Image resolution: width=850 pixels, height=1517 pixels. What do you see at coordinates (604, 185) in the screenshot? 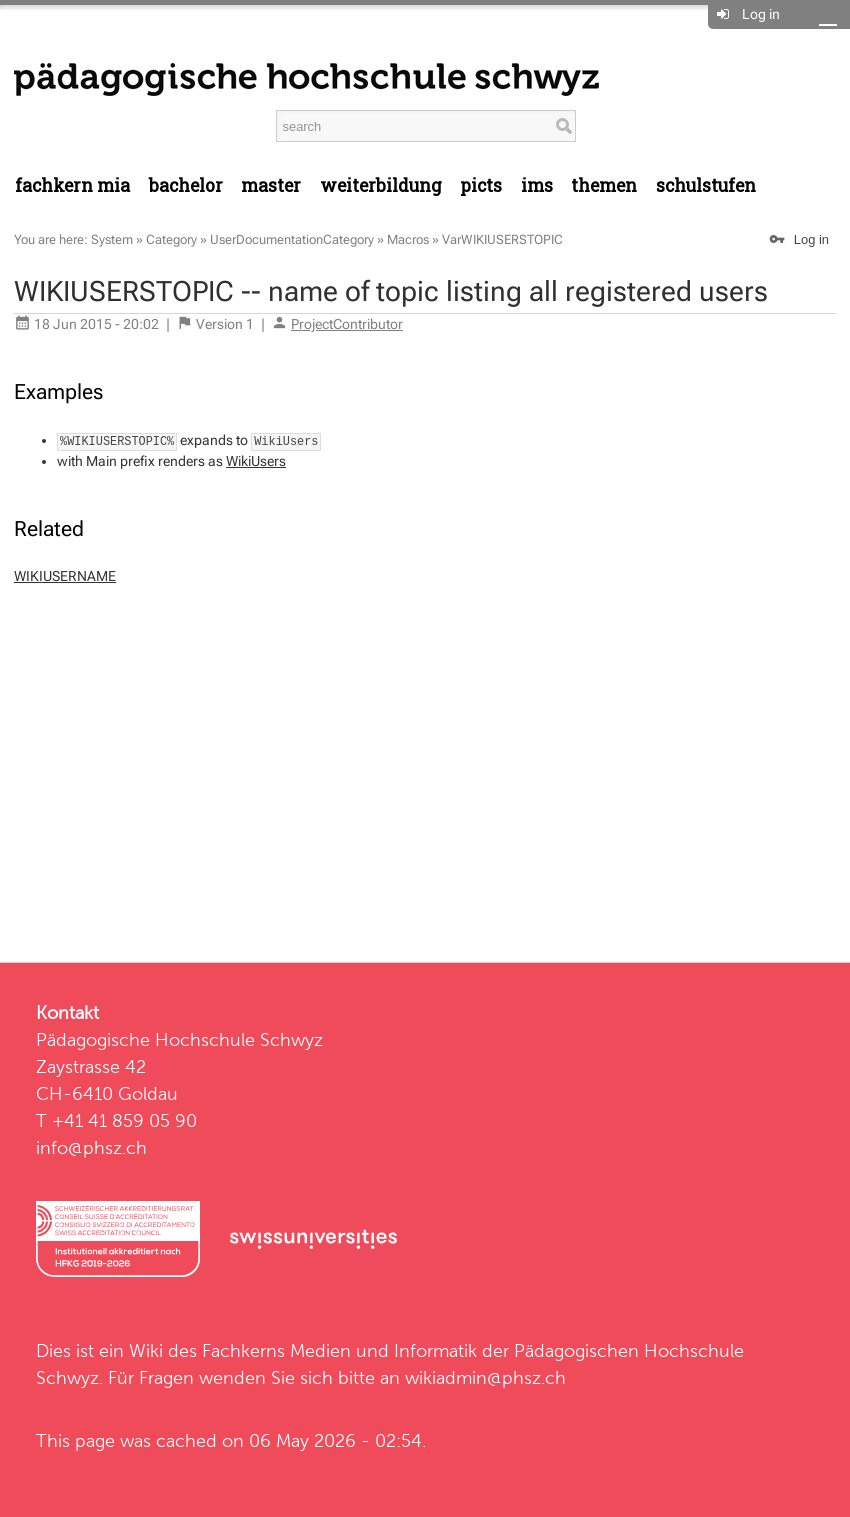
I see `Themen` at bounding box center [604, 185].